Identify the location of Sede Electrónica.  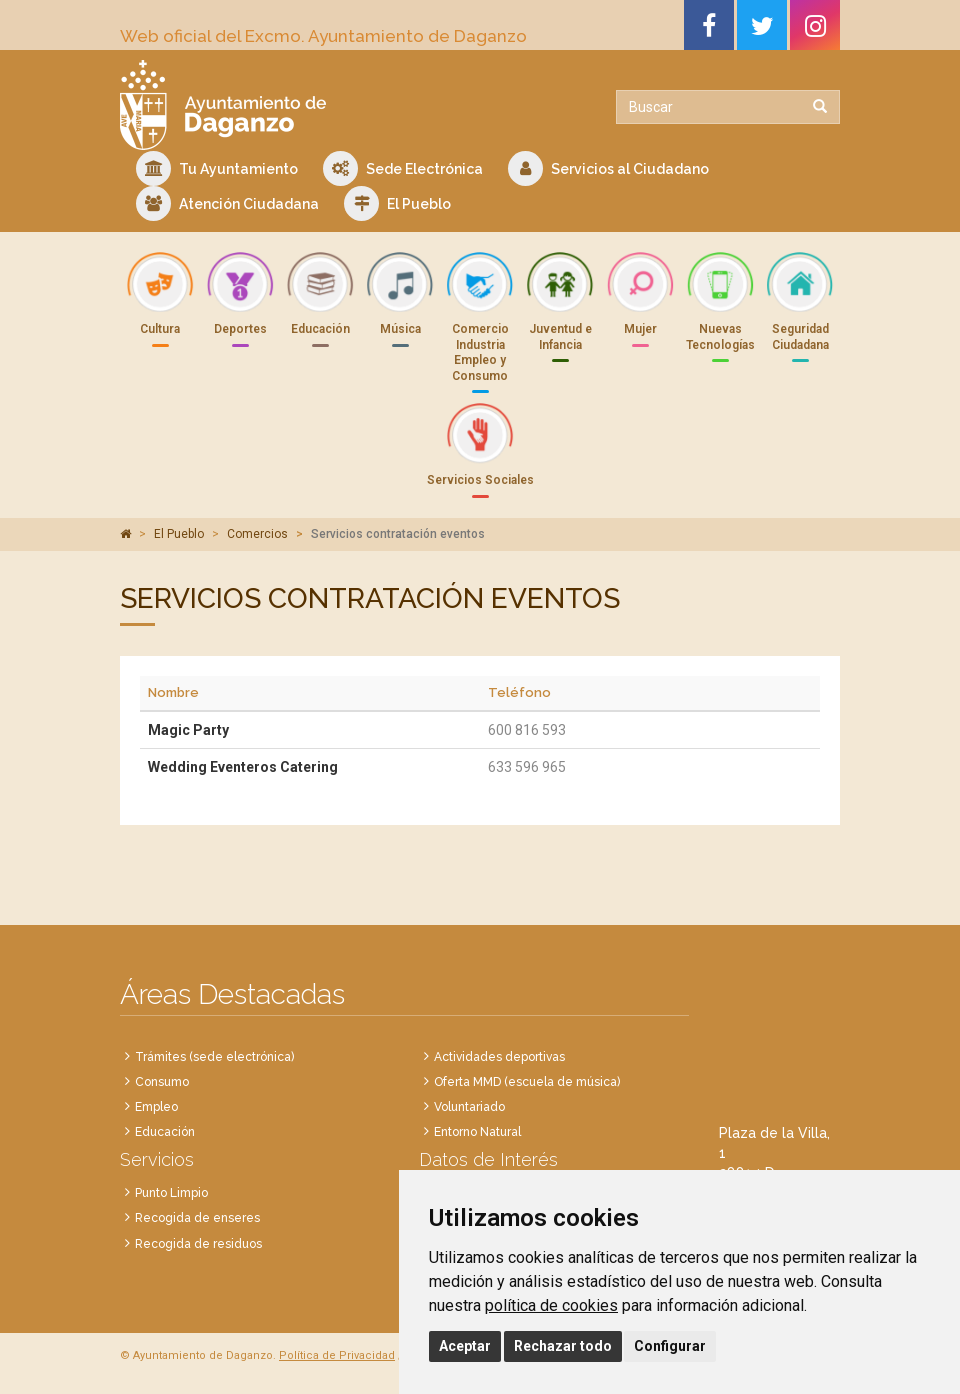
(403, 168).